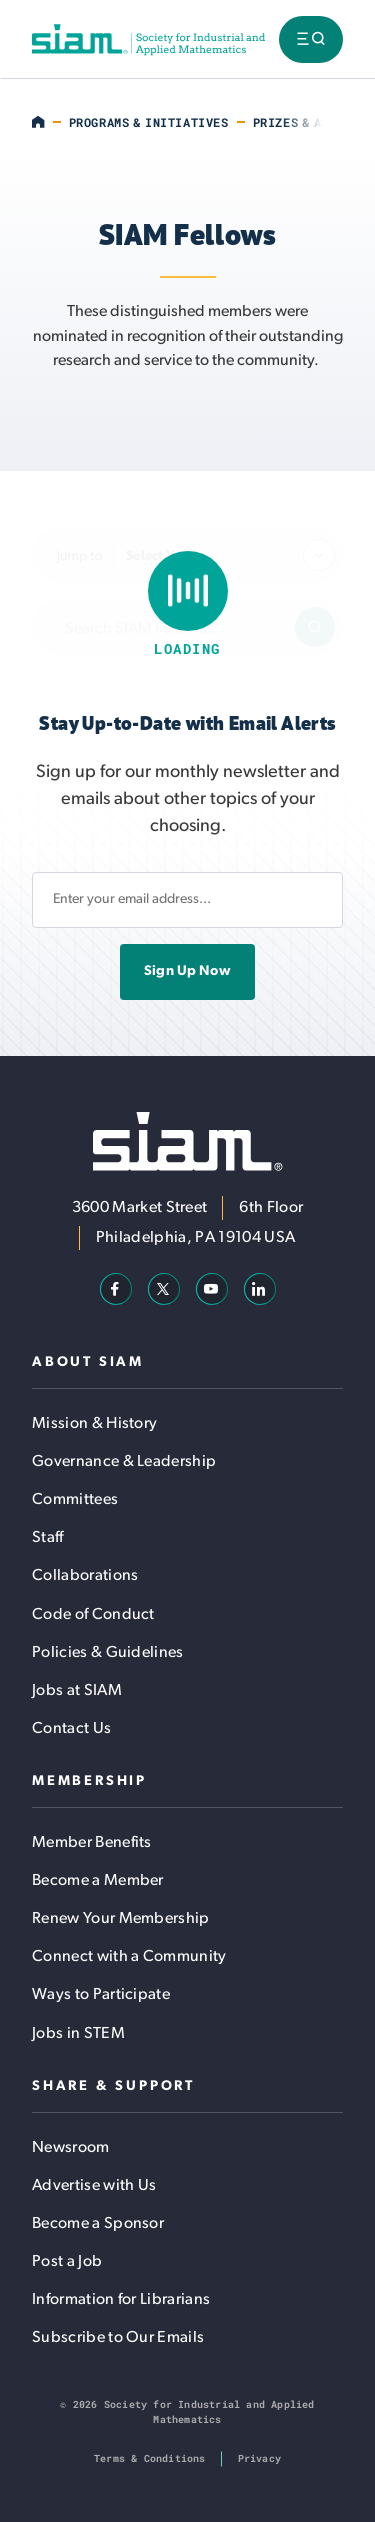  I want to click on Information for Librarians, so click(121, 2300).